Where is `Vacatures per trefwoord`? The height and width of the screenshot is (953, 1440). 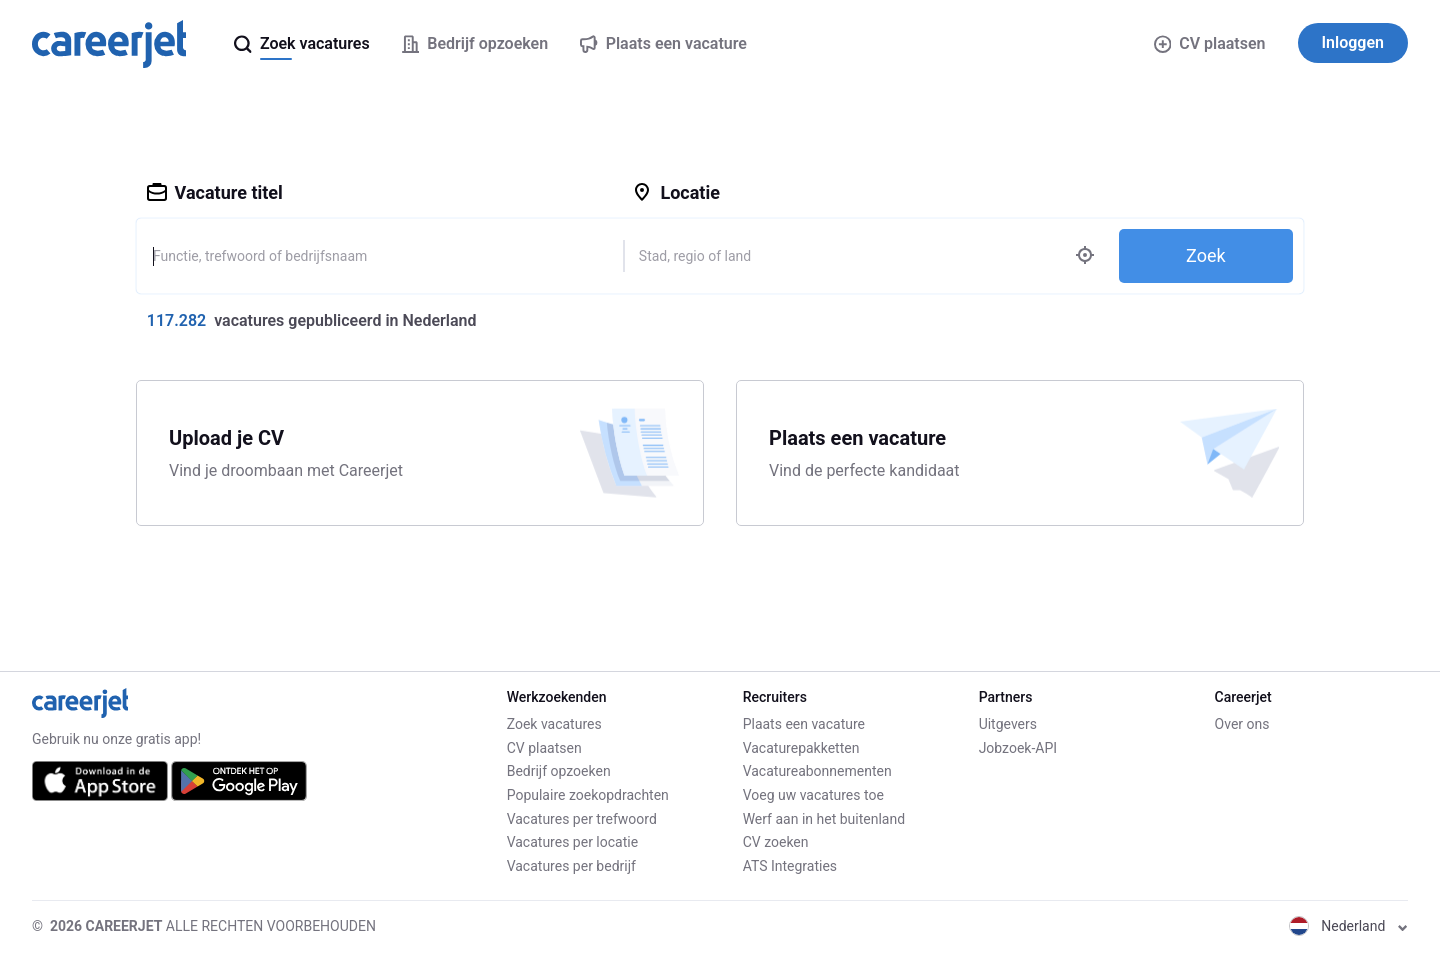
Vacatures per trefwoord is located at coordinates (582, 819).